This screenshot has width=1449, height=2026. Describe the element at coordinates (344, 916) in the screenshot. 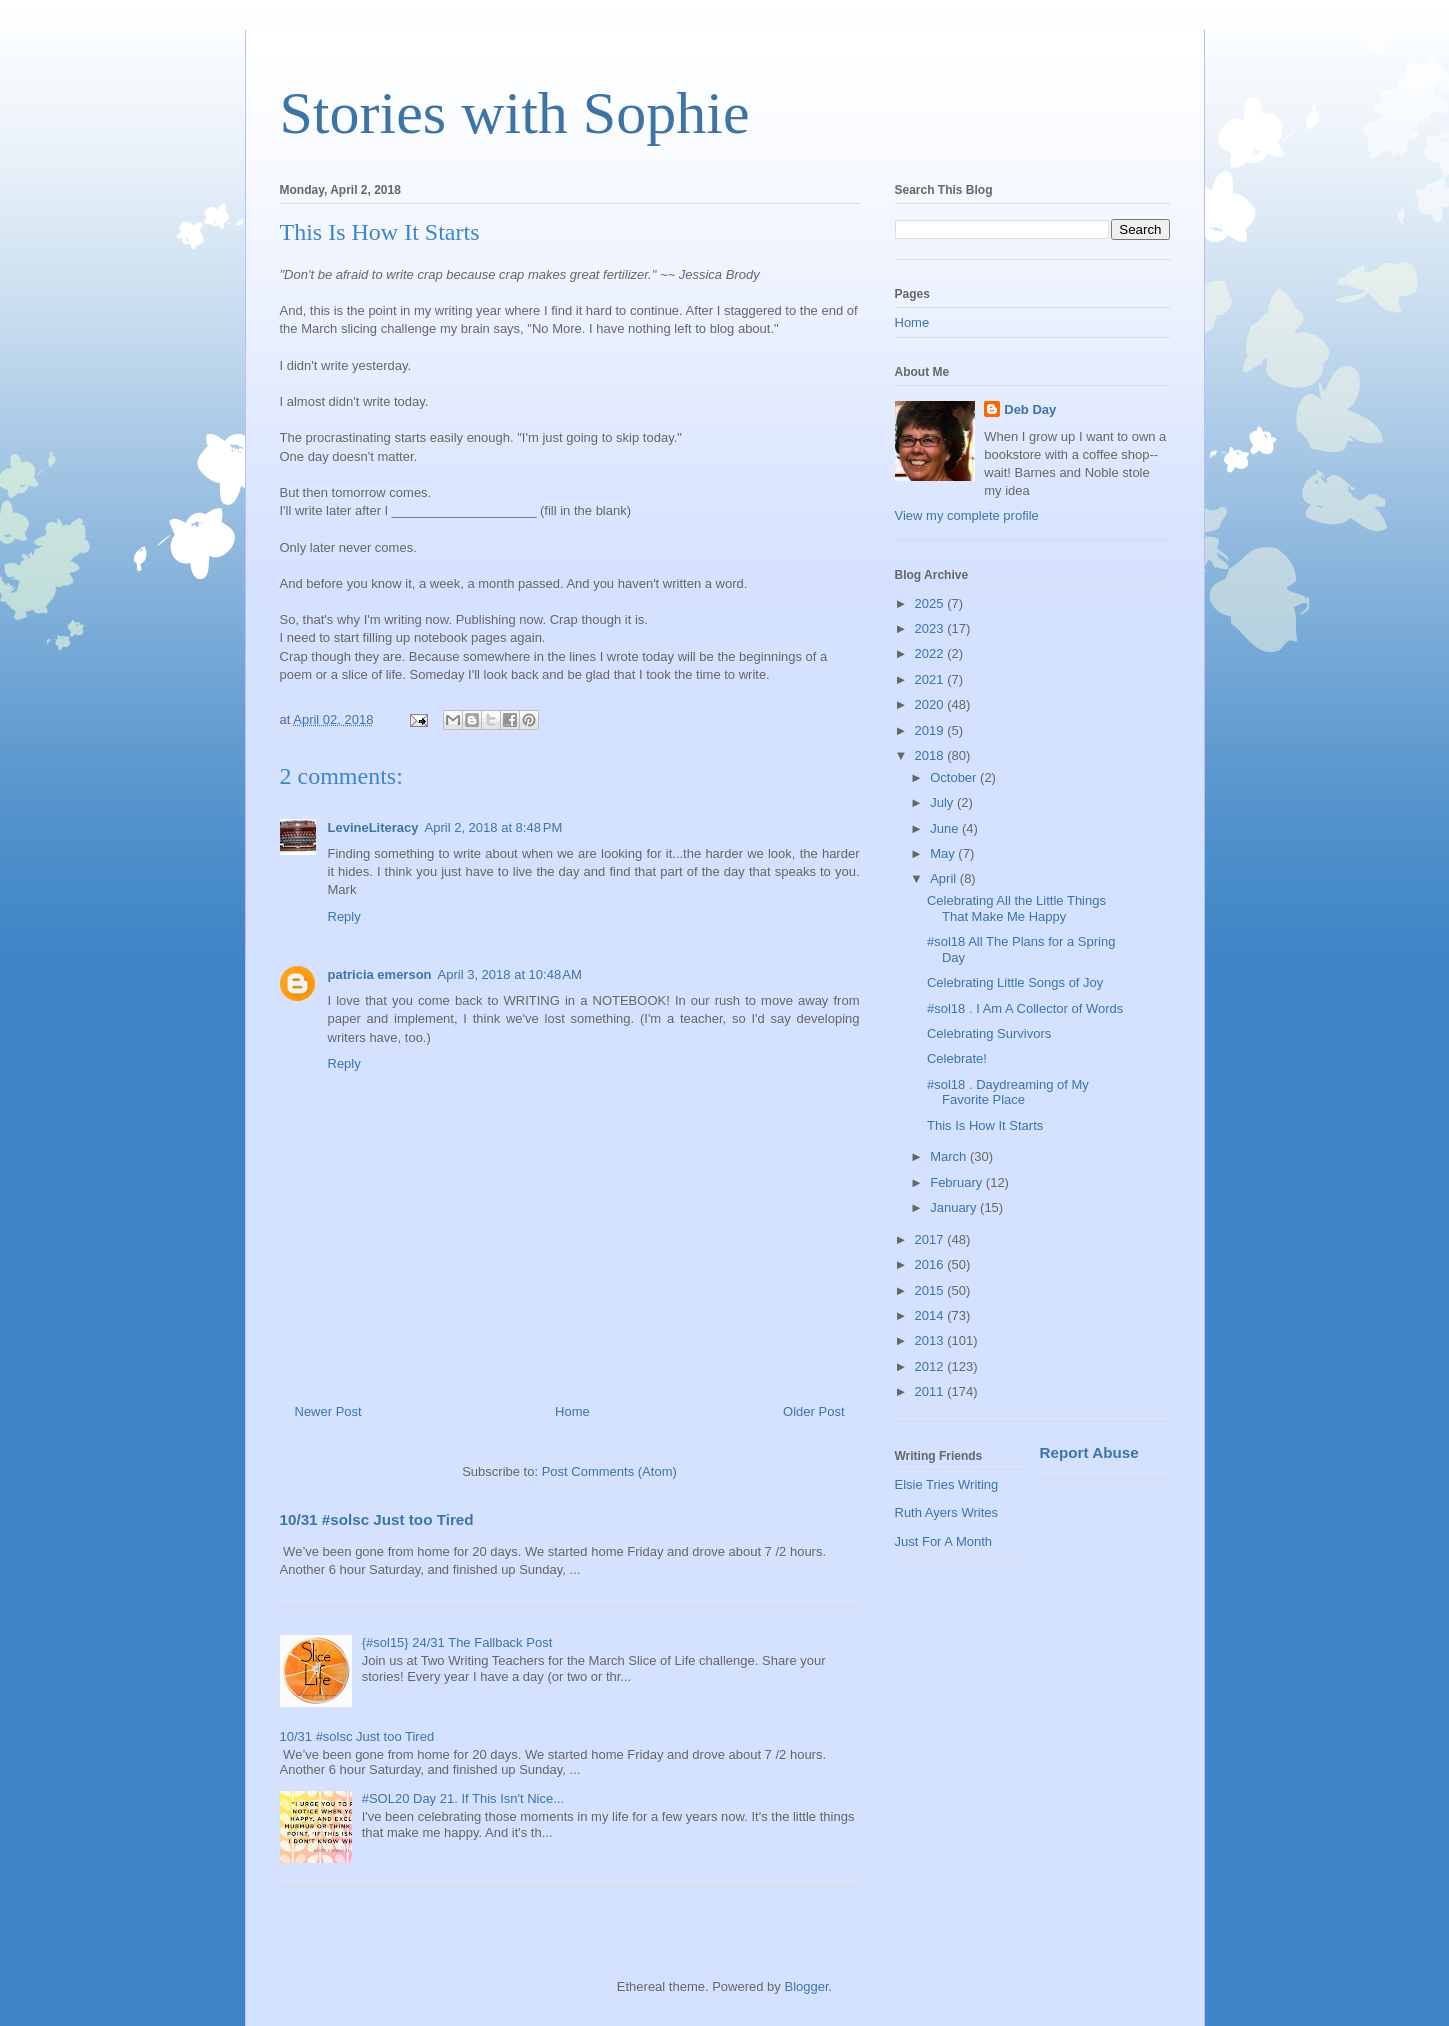

I see `Reply` at that location.